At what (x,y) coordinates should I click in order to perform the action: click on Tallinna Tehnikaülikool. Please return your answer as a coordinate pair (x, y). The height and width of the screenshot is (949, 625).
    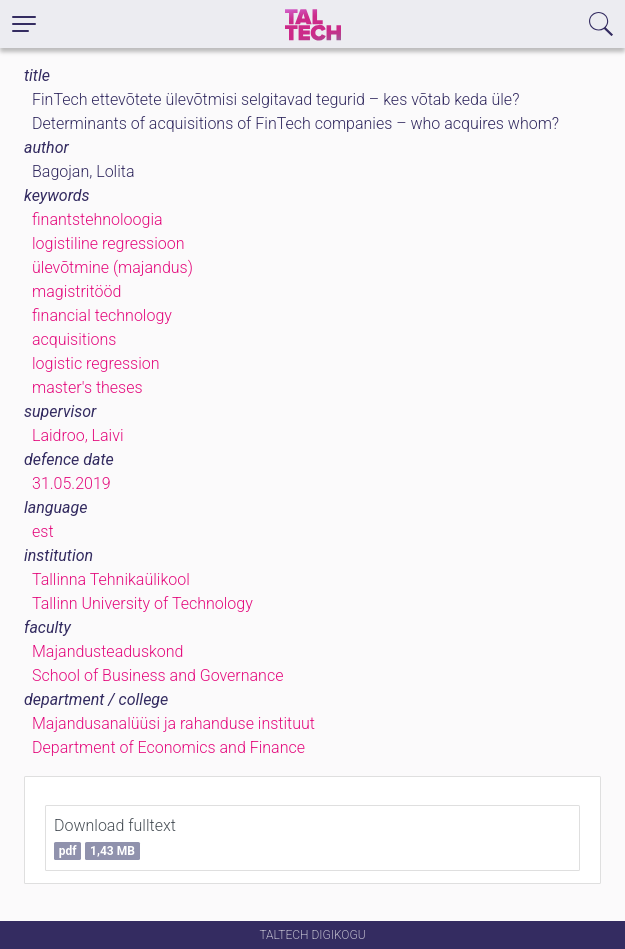
    Looking at the image, I should click on (111, 579).